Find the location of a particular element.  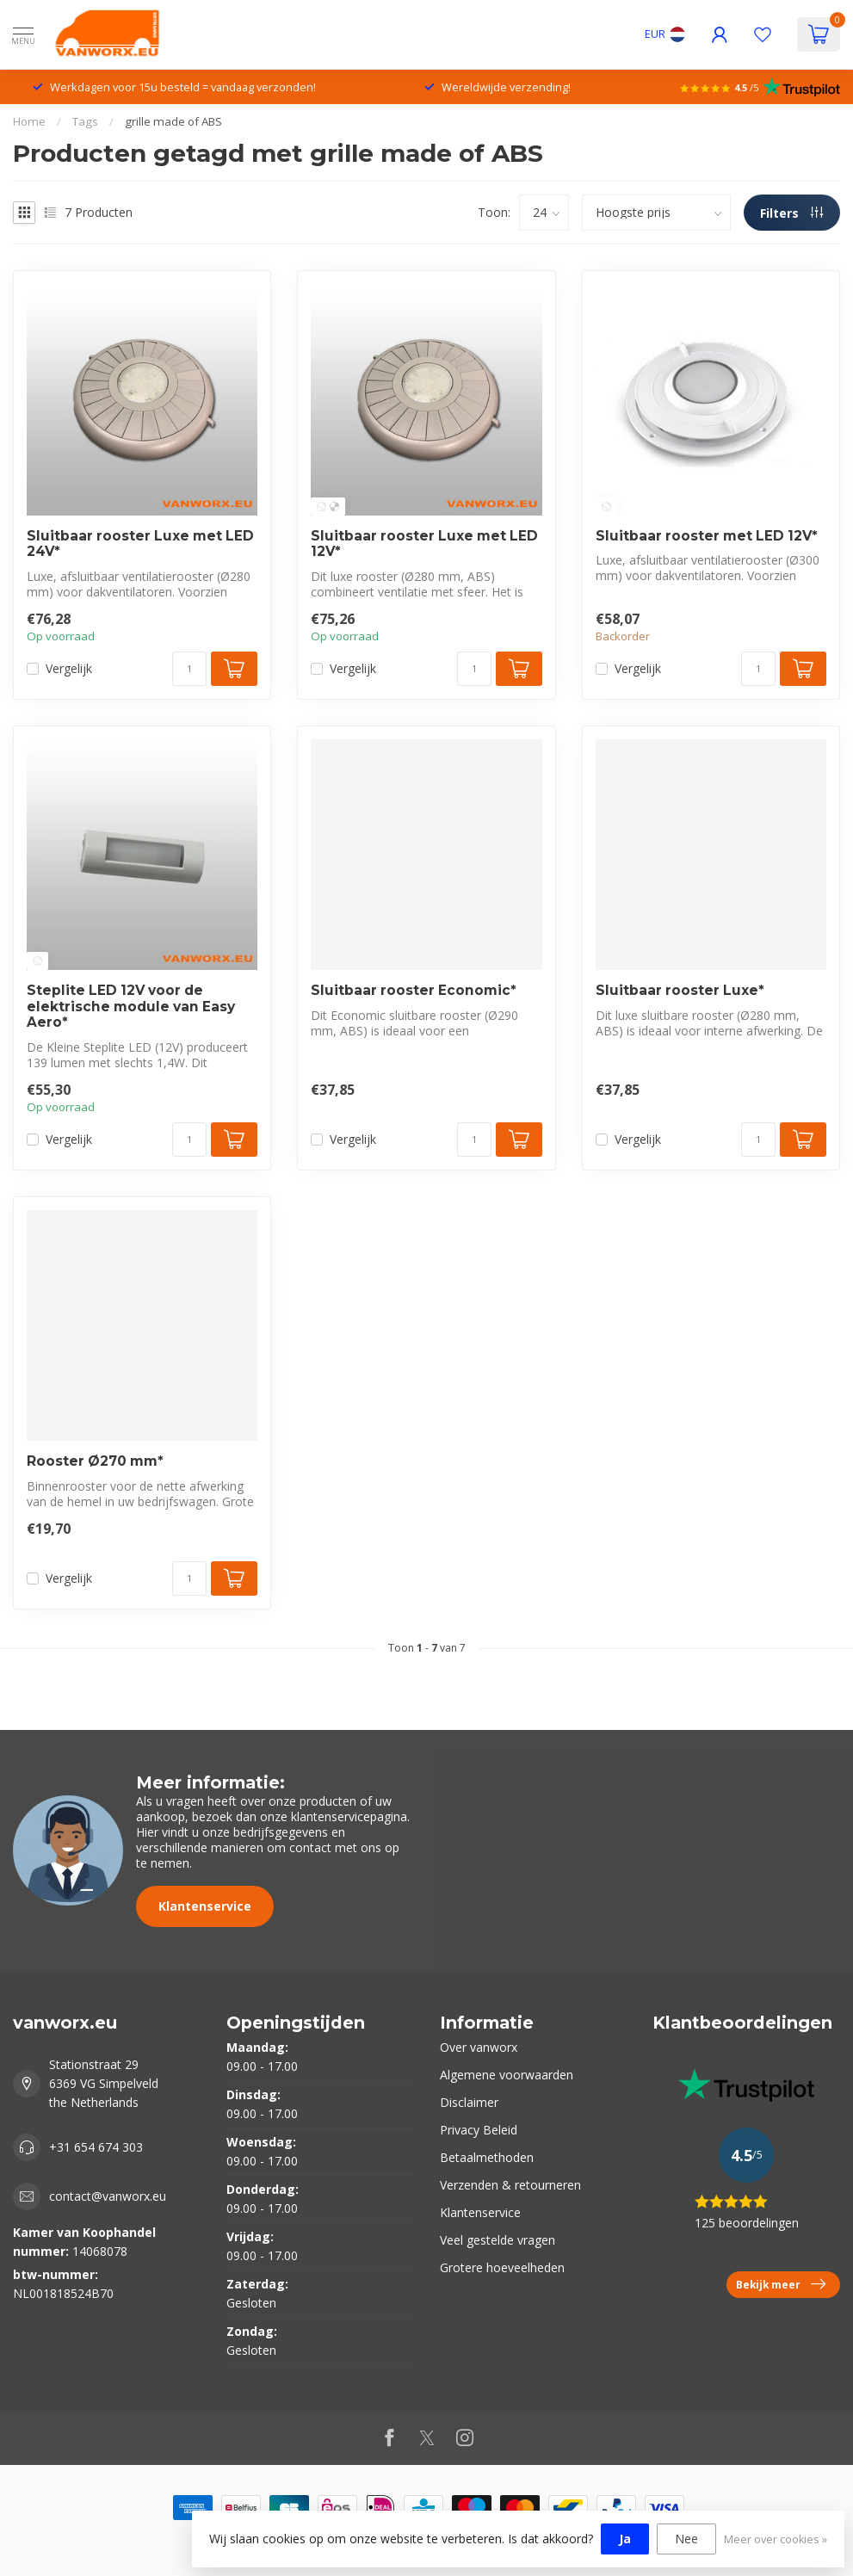

Veel gestelde vragen is located at coordinates (497, 2240).